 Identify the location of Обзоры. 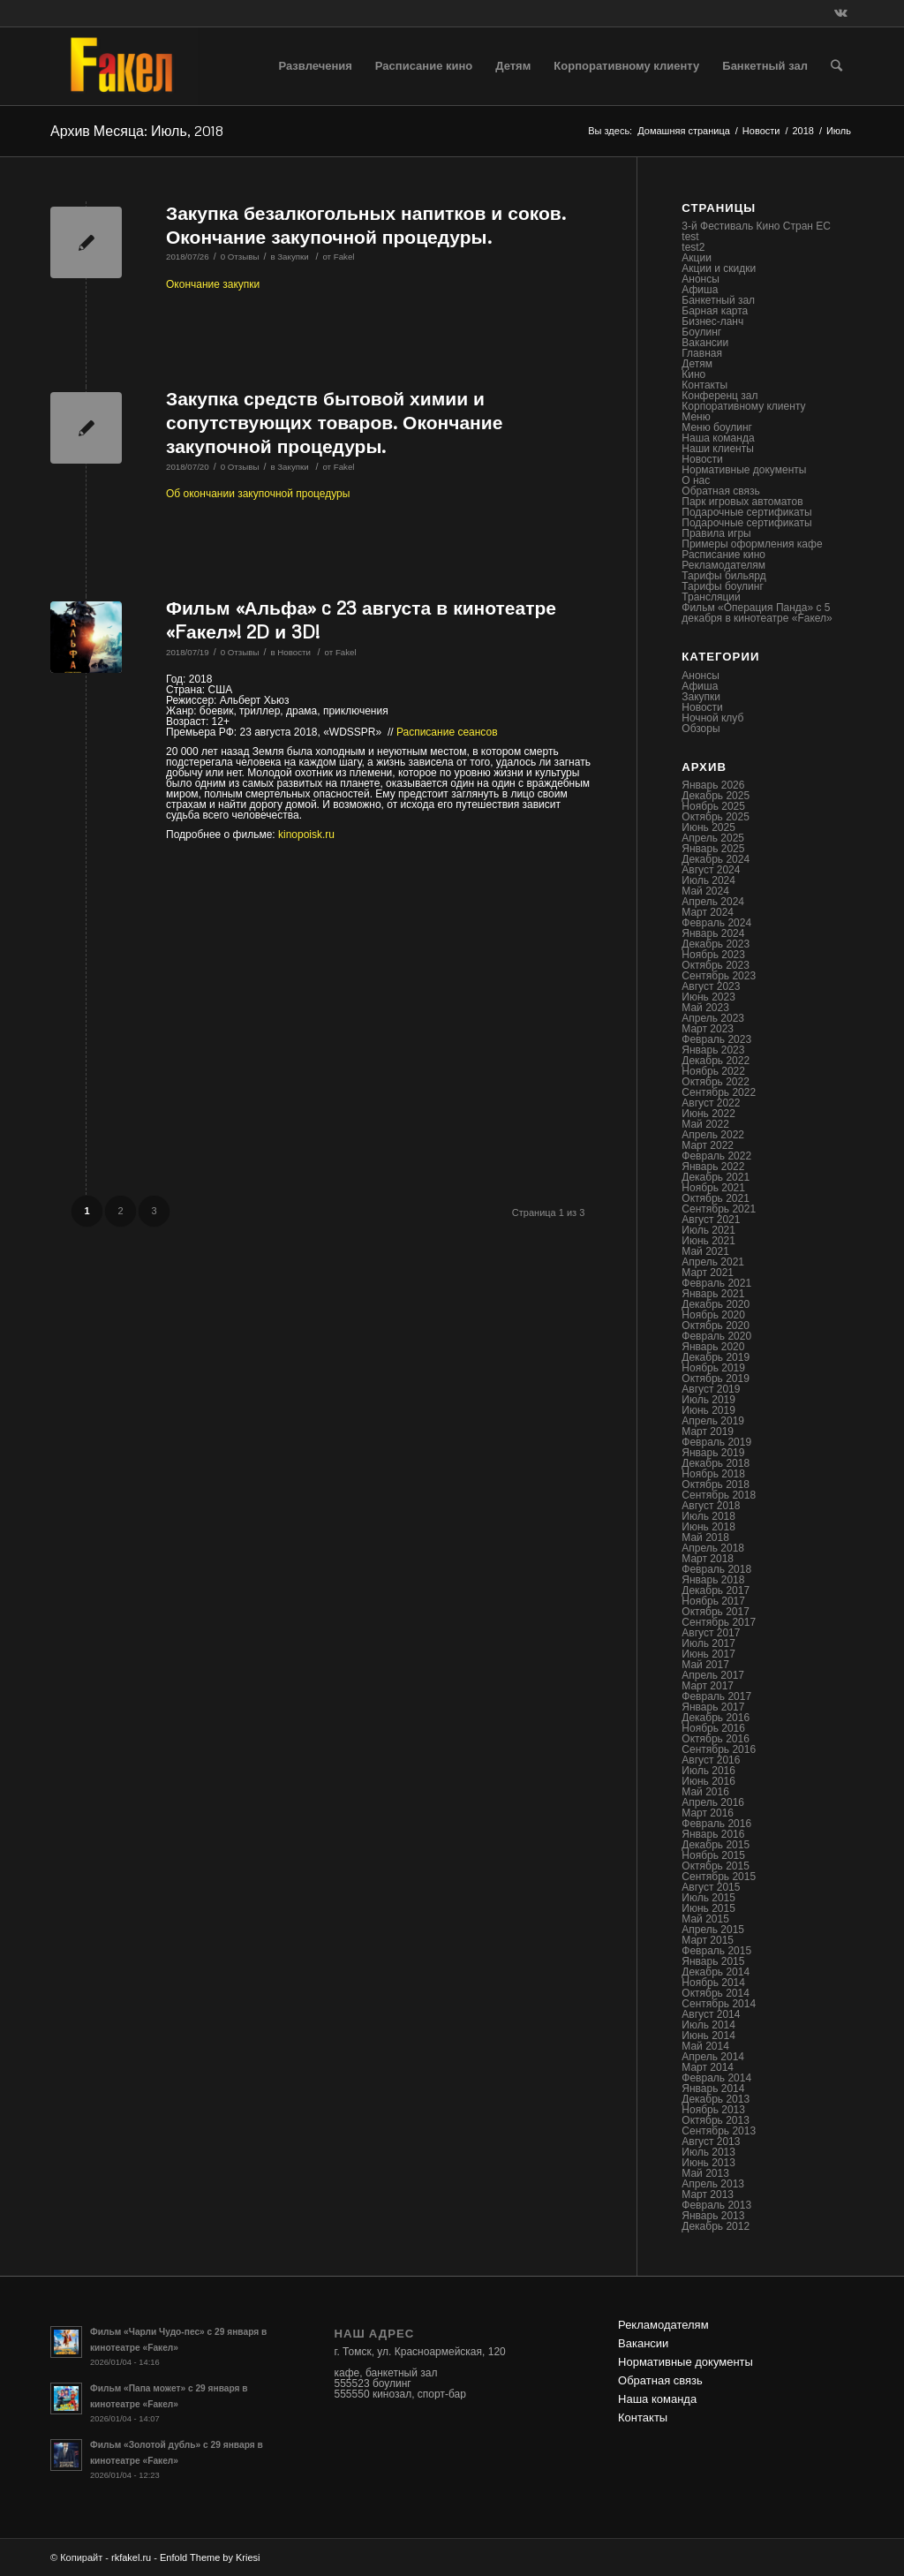
(700, 728).